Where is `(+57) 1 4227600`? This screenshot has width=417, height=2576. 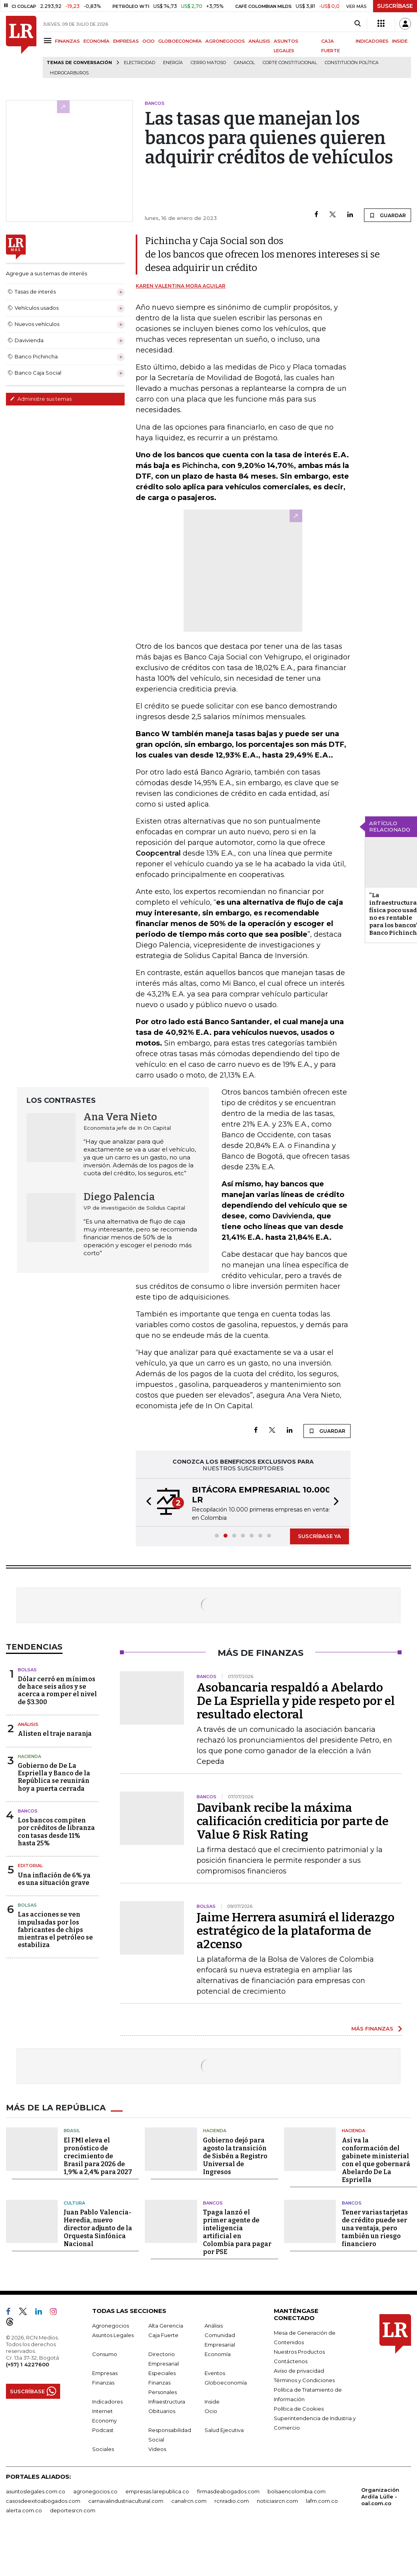 (+57) 1 4227600 is located at coordinates (27, 2364).